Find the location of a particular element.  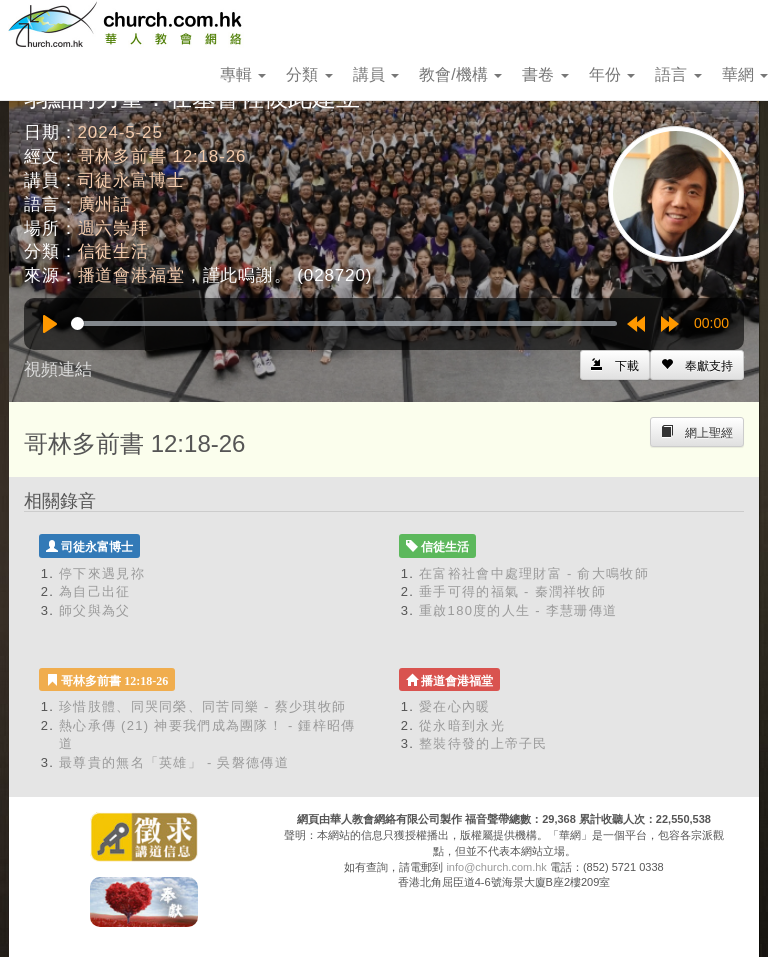

為自己出征 is located at coordinates (95, 591).